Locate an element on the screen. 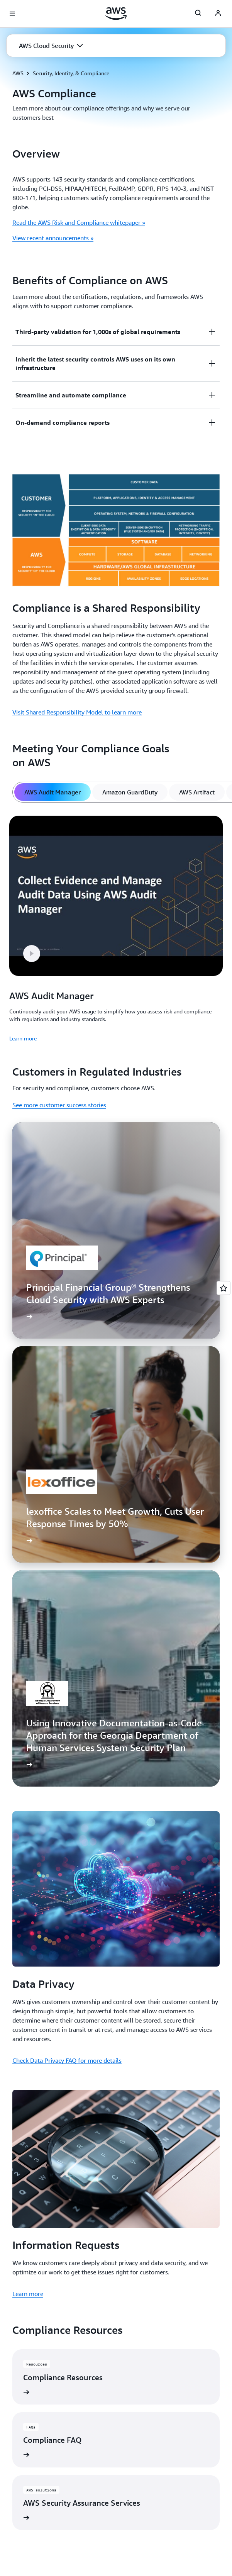  [Open navigation menu] is located at coordinates (12, 14).